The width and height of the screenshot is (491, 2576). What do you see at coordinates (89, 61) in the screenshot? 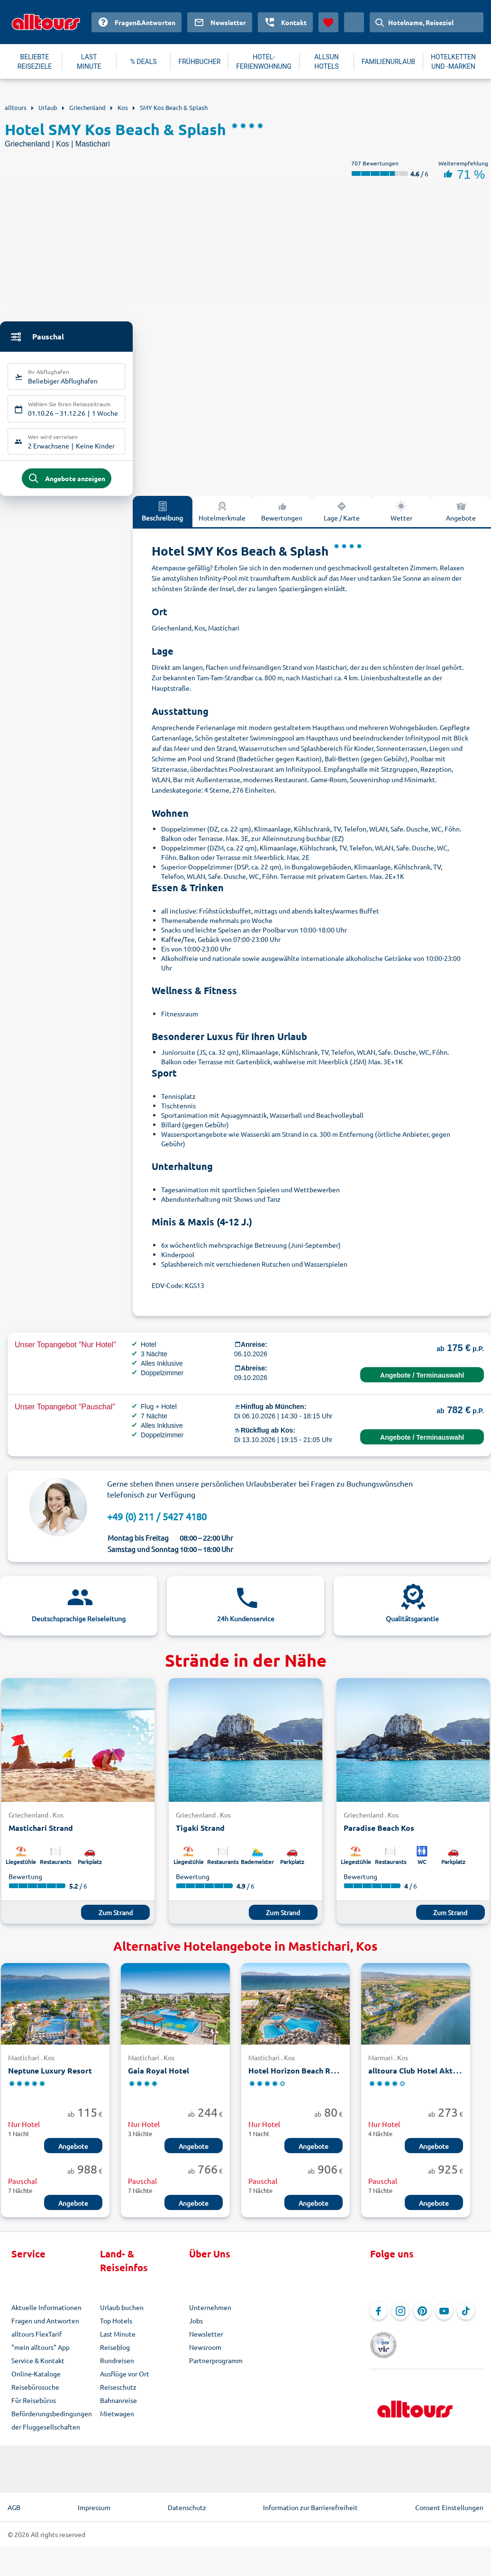
I see `LAST MINUTE` at bounding box center [89, 61].